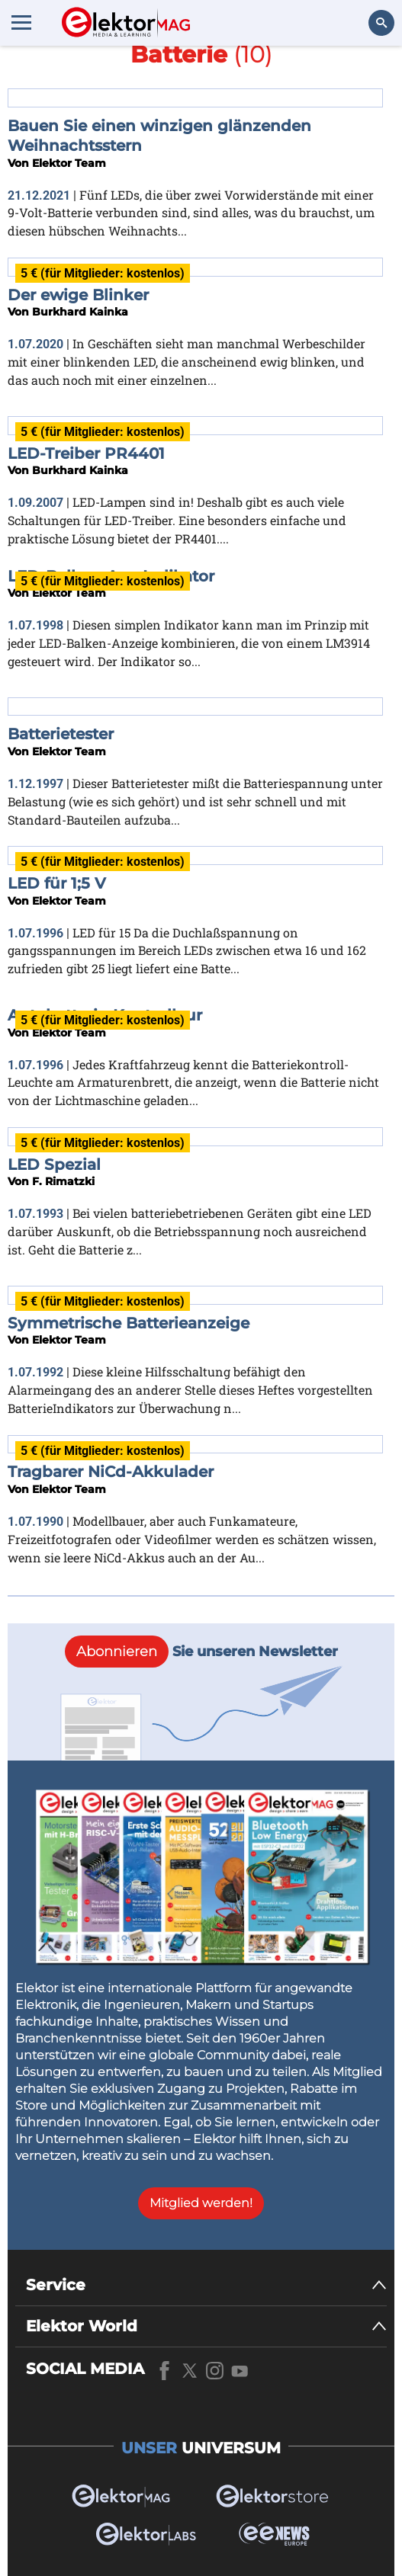  I want to click on [Menu toggler], so click(21, 22).